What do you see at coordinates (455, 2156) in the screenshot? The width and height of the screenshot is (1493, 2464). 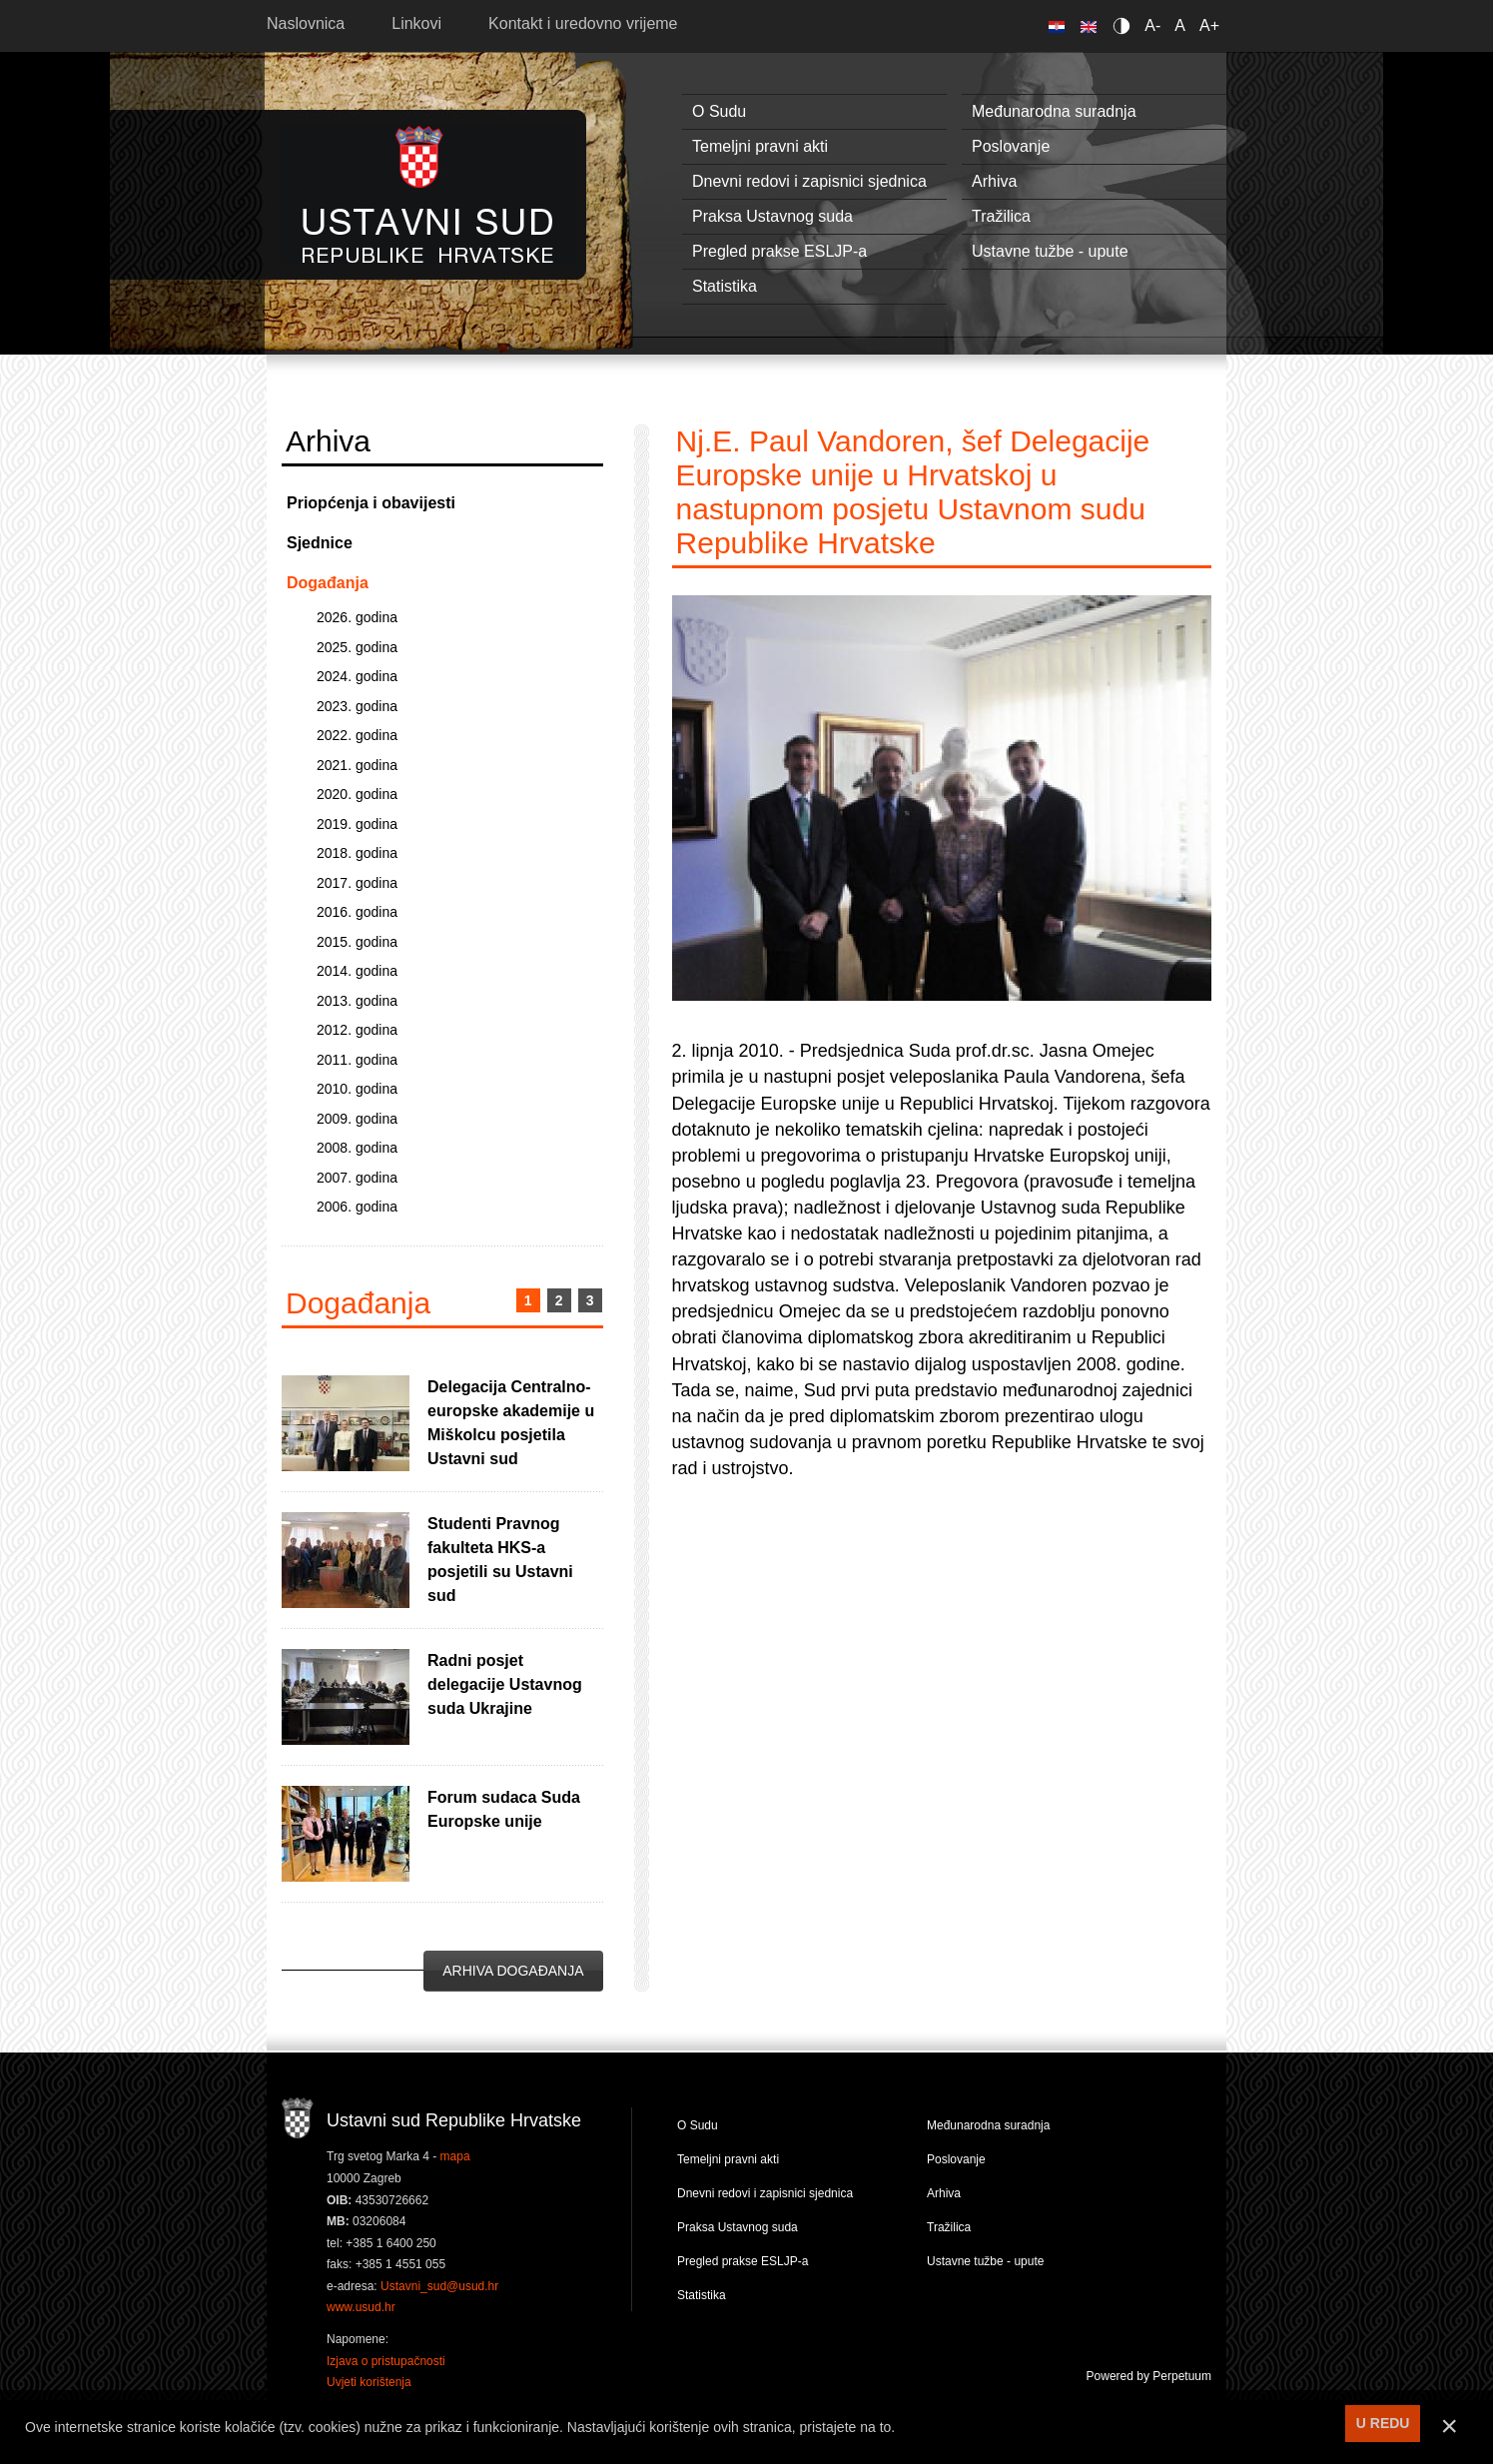 I see `mapa` at bounding box center [455, 2156].